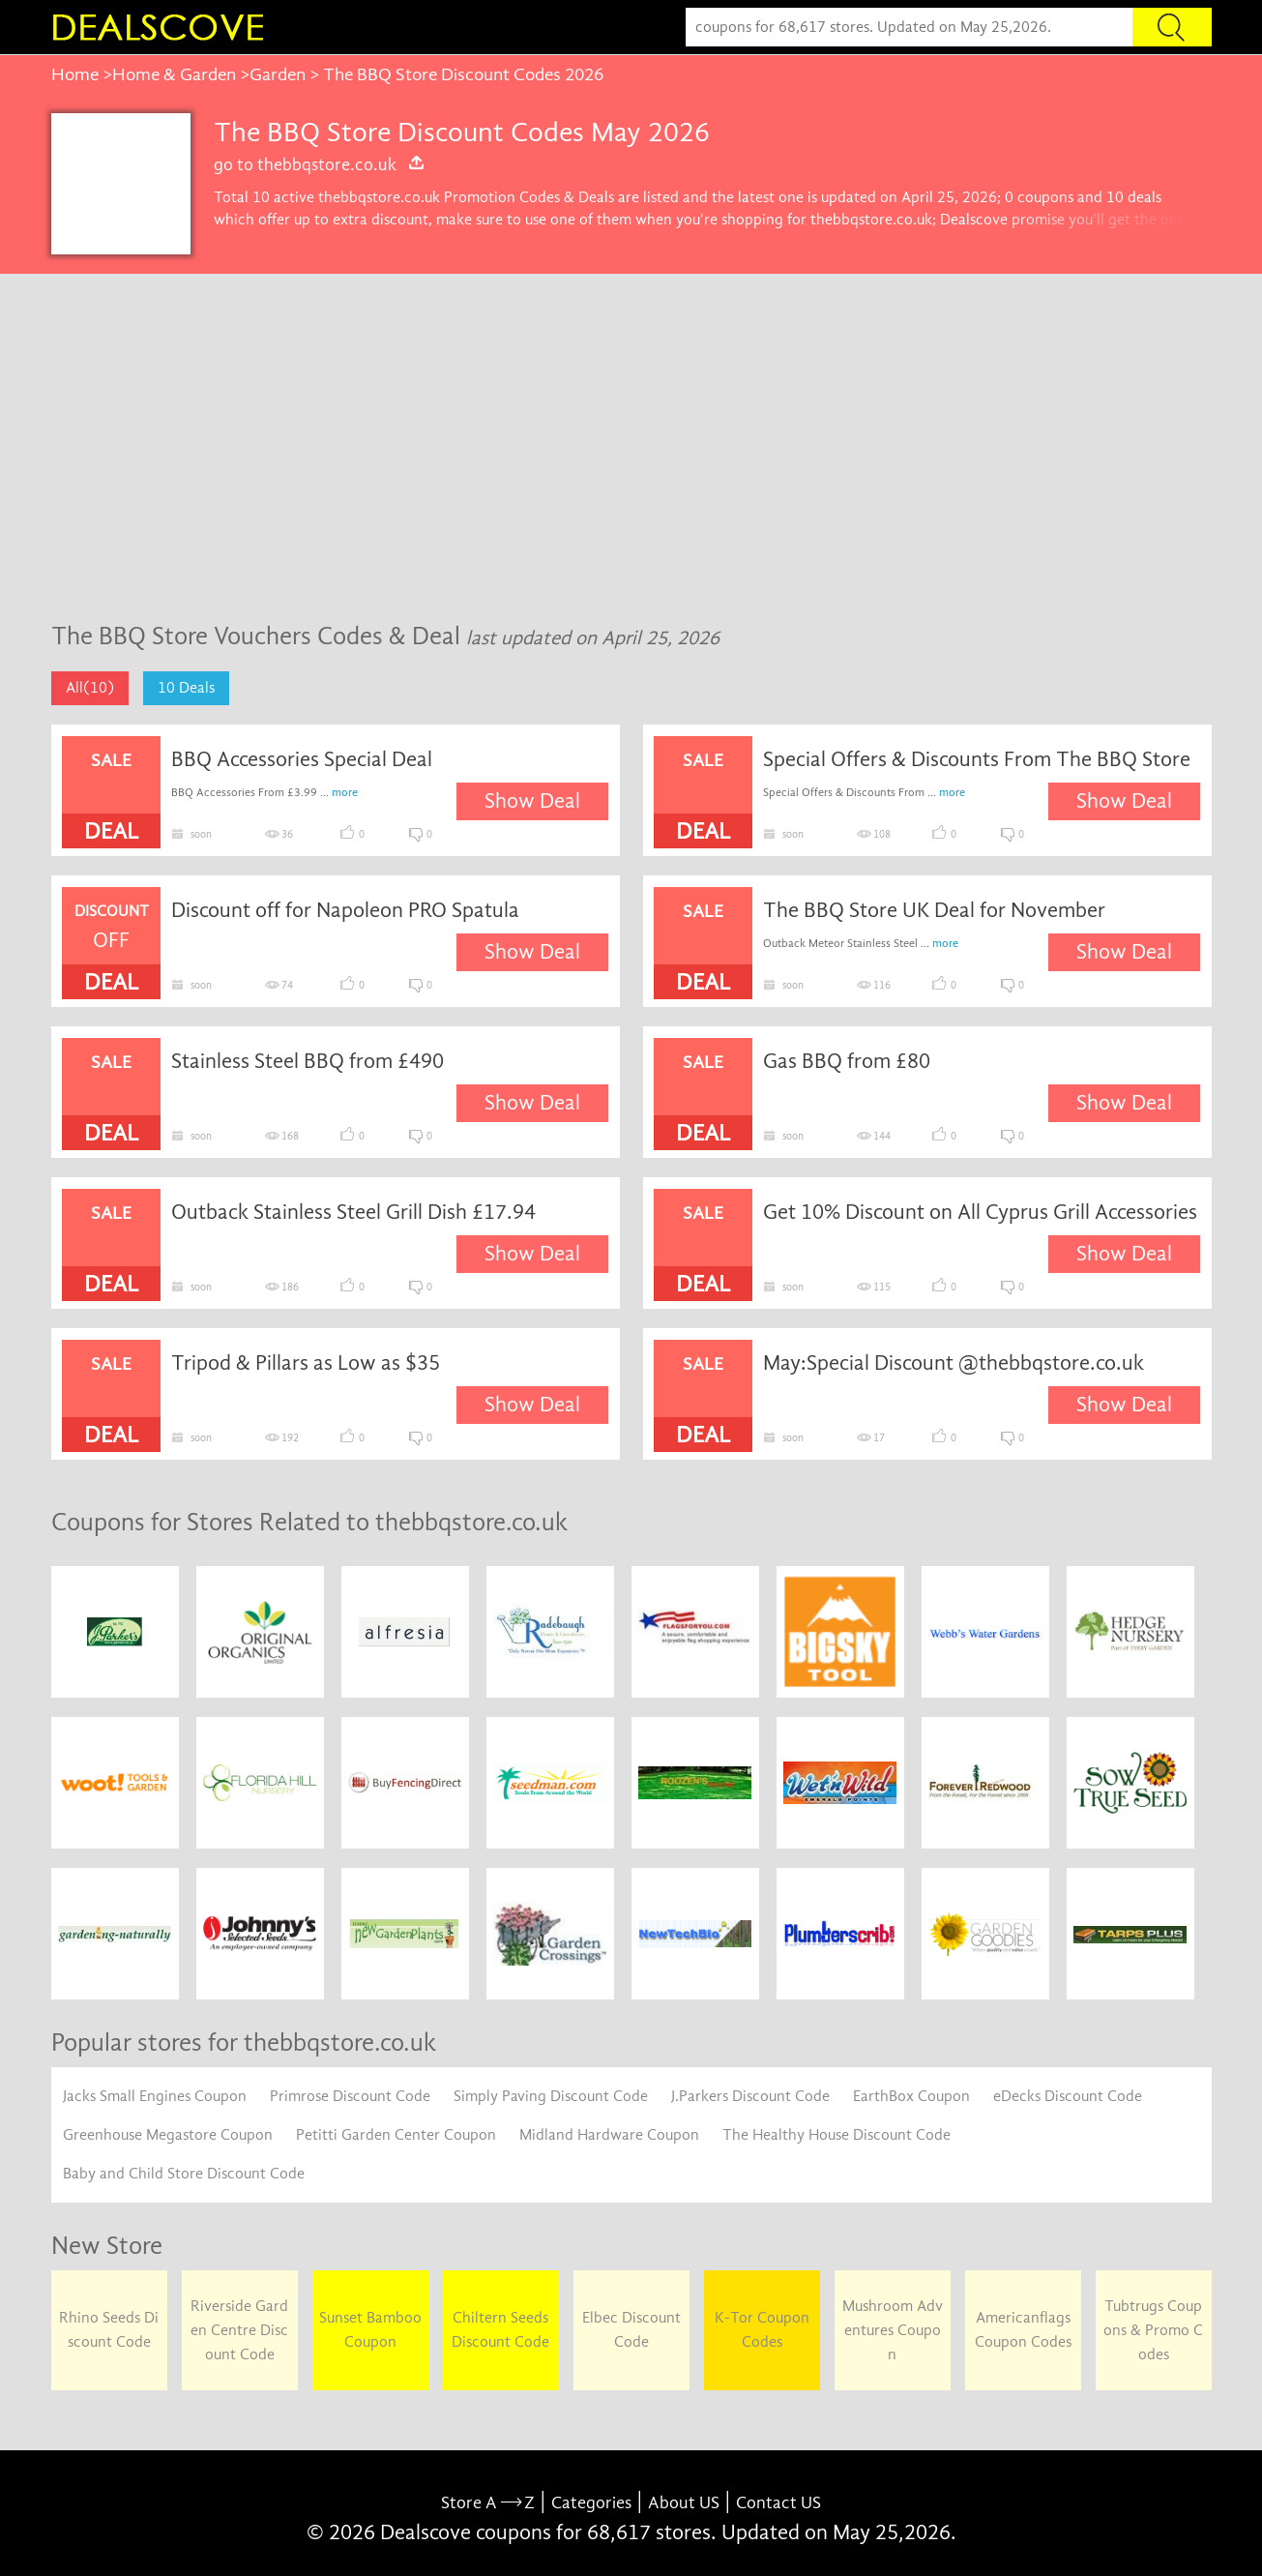 Image resolution: width=1262 pixels, height=2576 pixels. Describe the element at coordinates (500, 2330) in the screenshot. I see `Chiltern Seeds Discount Code` at that location.